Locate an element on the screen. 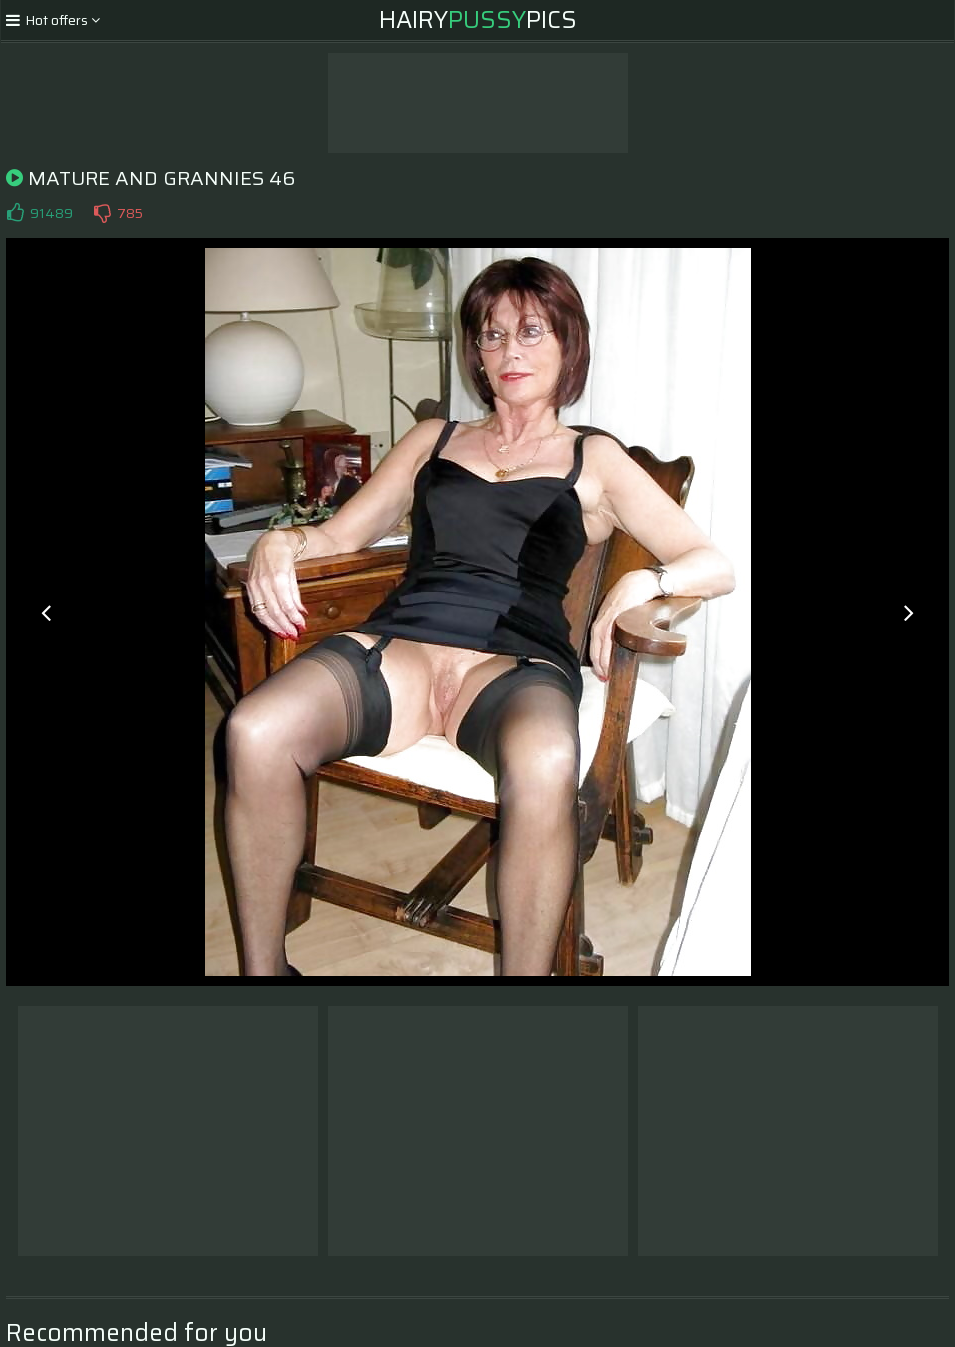  HairyPics is located at coordinates (478, 20).